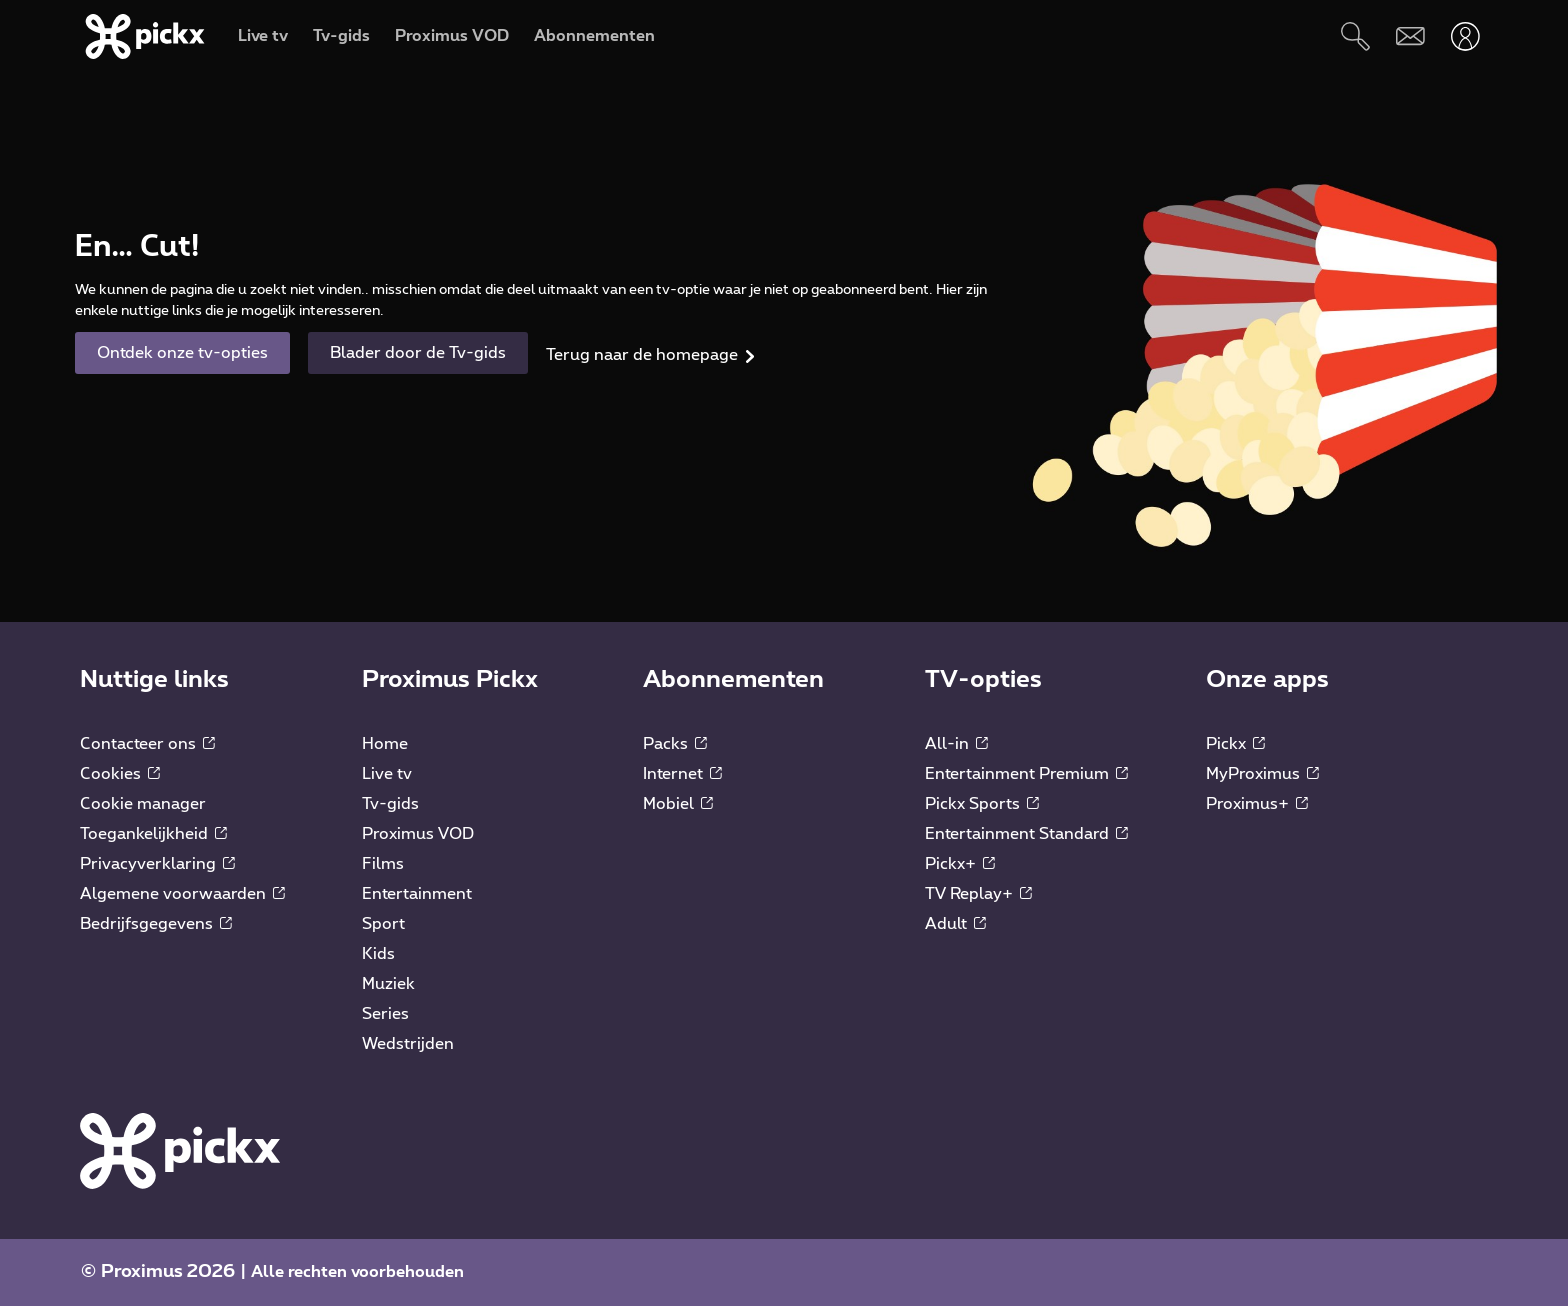 This screenshot has width=1568, height=1306. Describe the element at coordinates (1355, 36) in the screenshot. I see `[Zoeken]` at that location.